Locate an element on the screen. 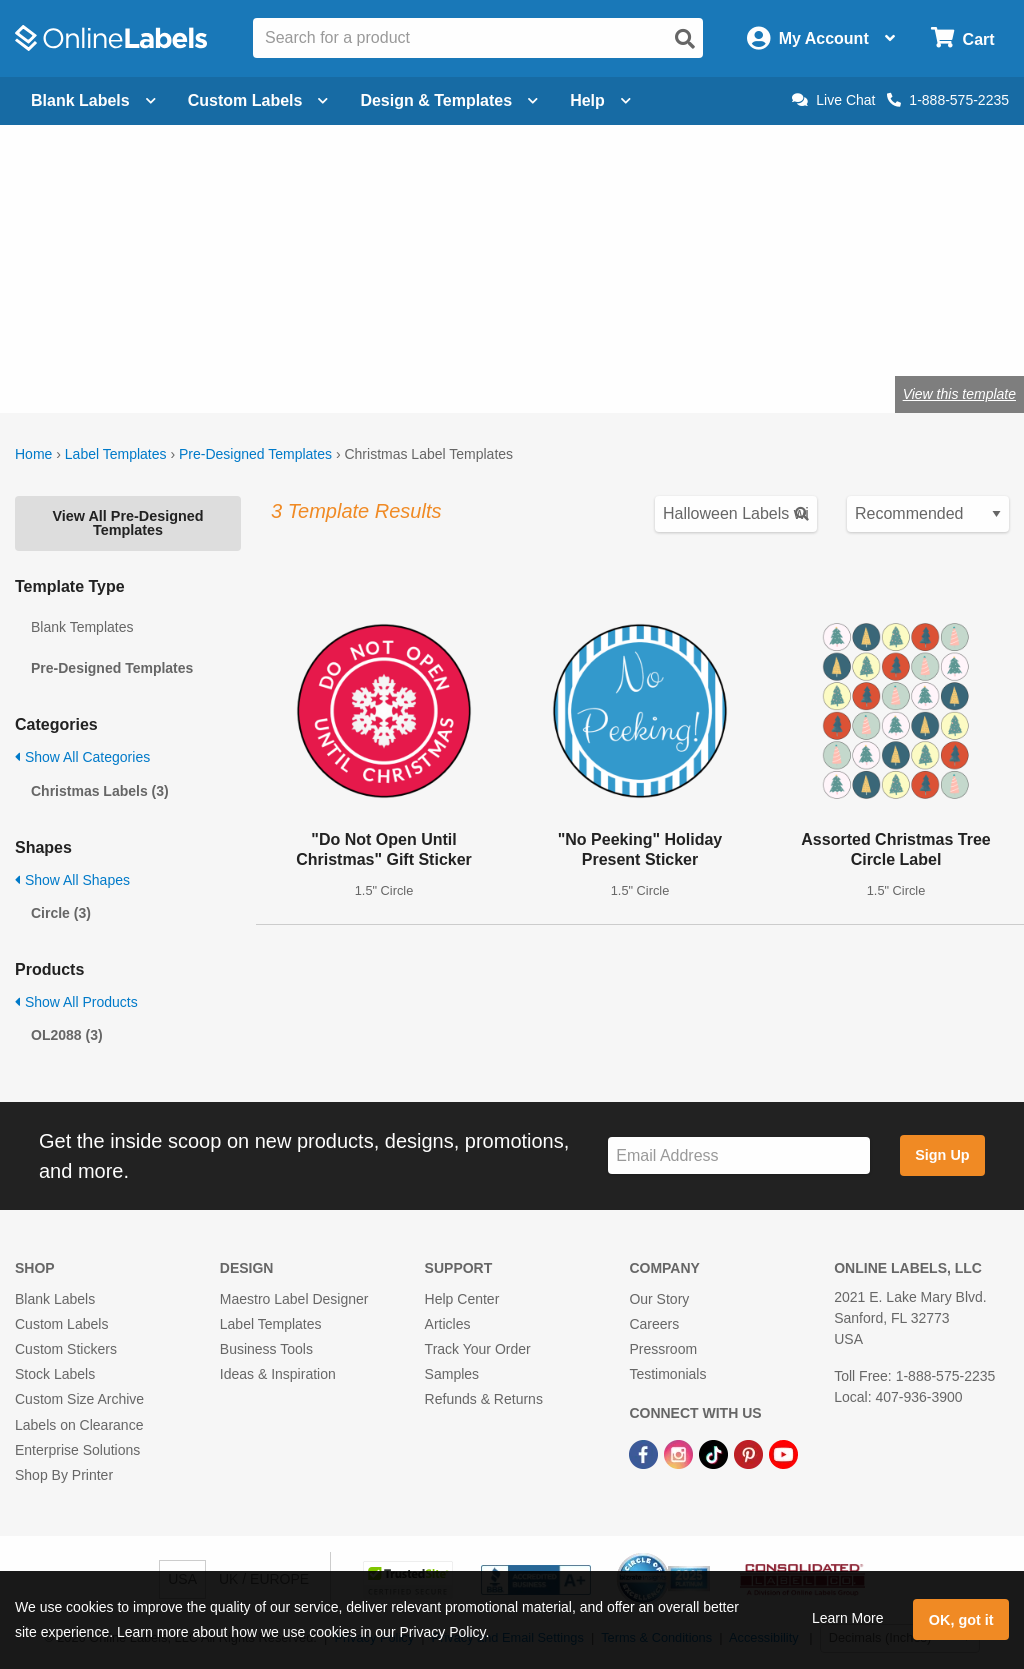  Custom Labels [Open blank sheet labels menu] is located at coordinates (258, 100).